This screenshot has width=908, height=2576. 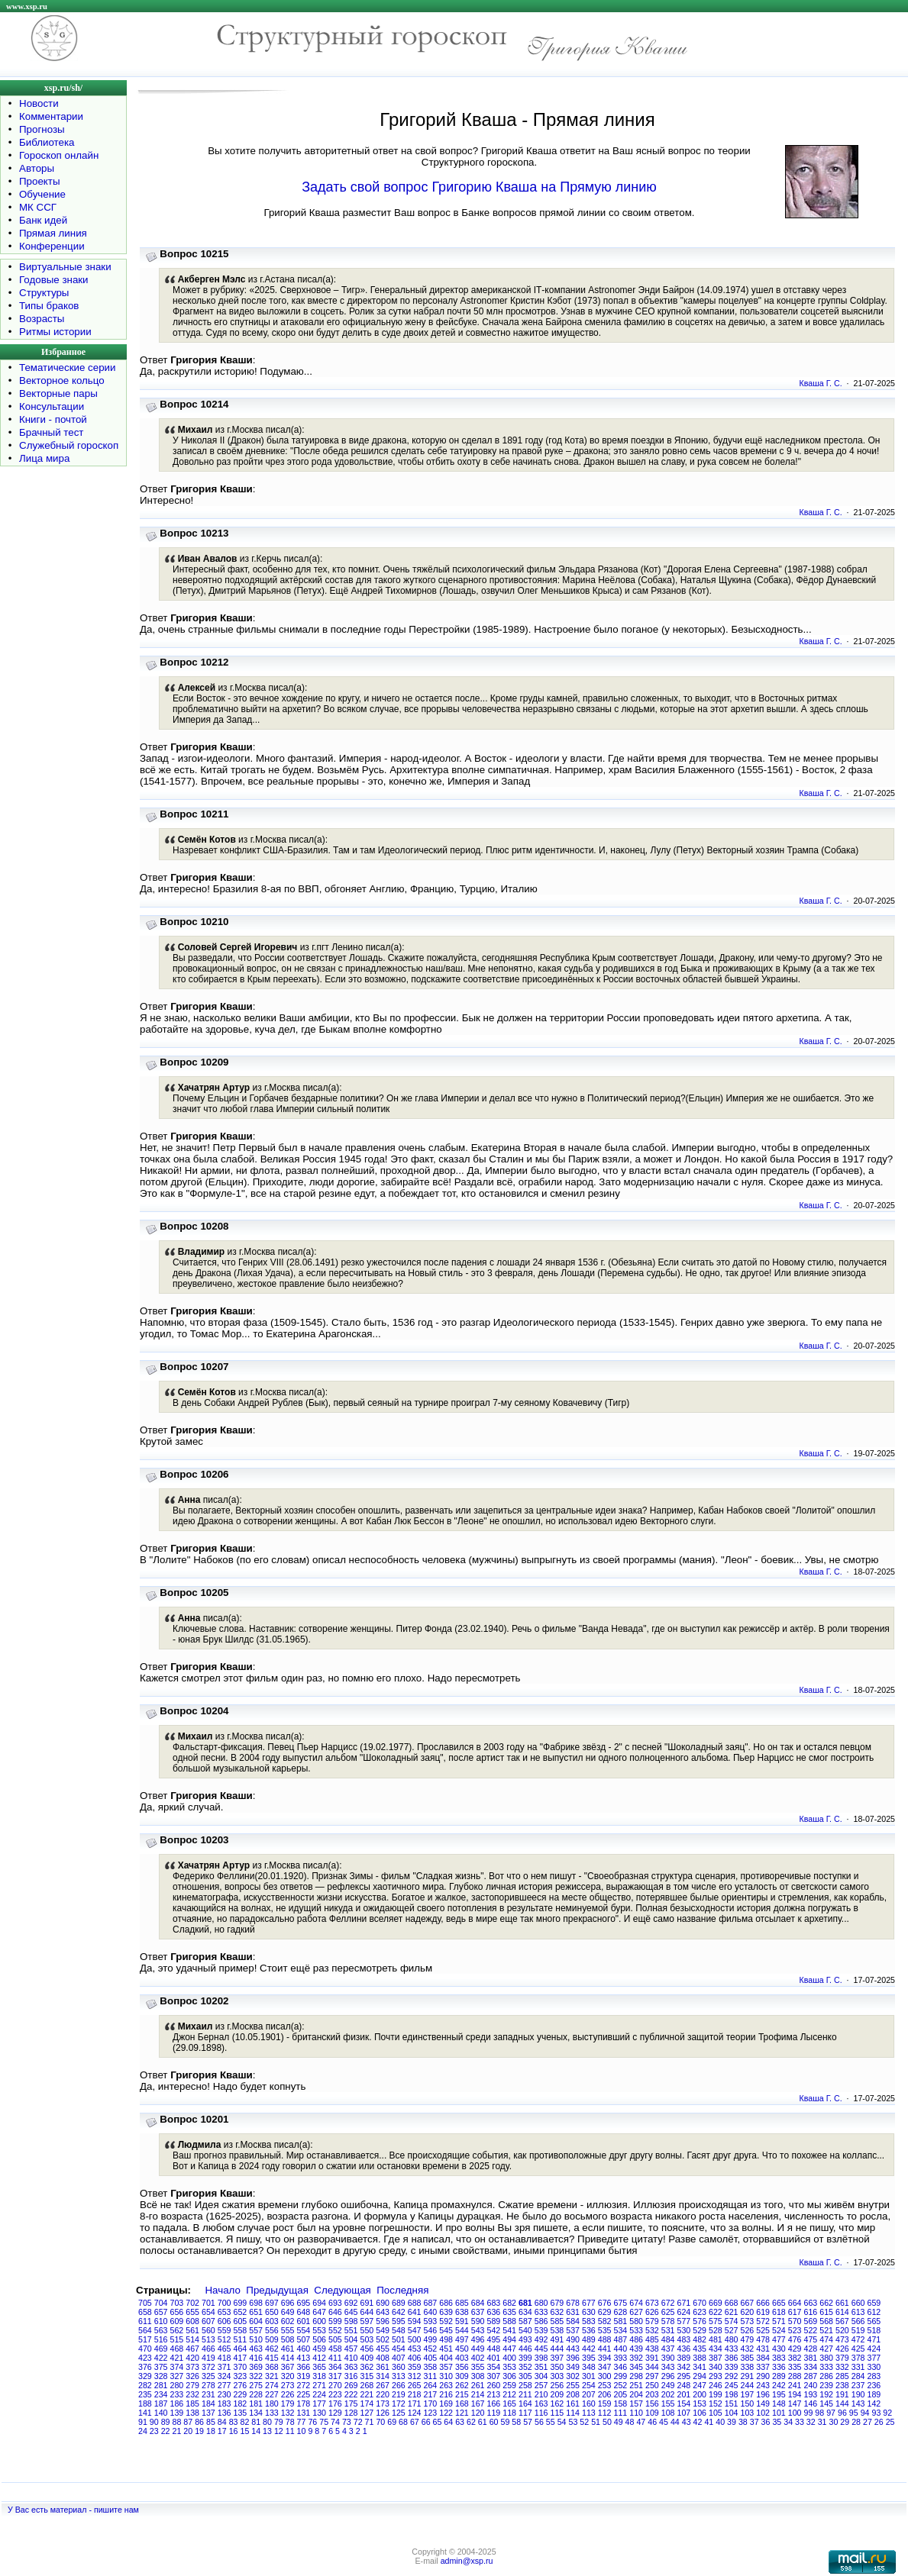 What do you see at coordinates (636, 2339) in the screenshot?
I see `486` at bounding box center [636, 2339].